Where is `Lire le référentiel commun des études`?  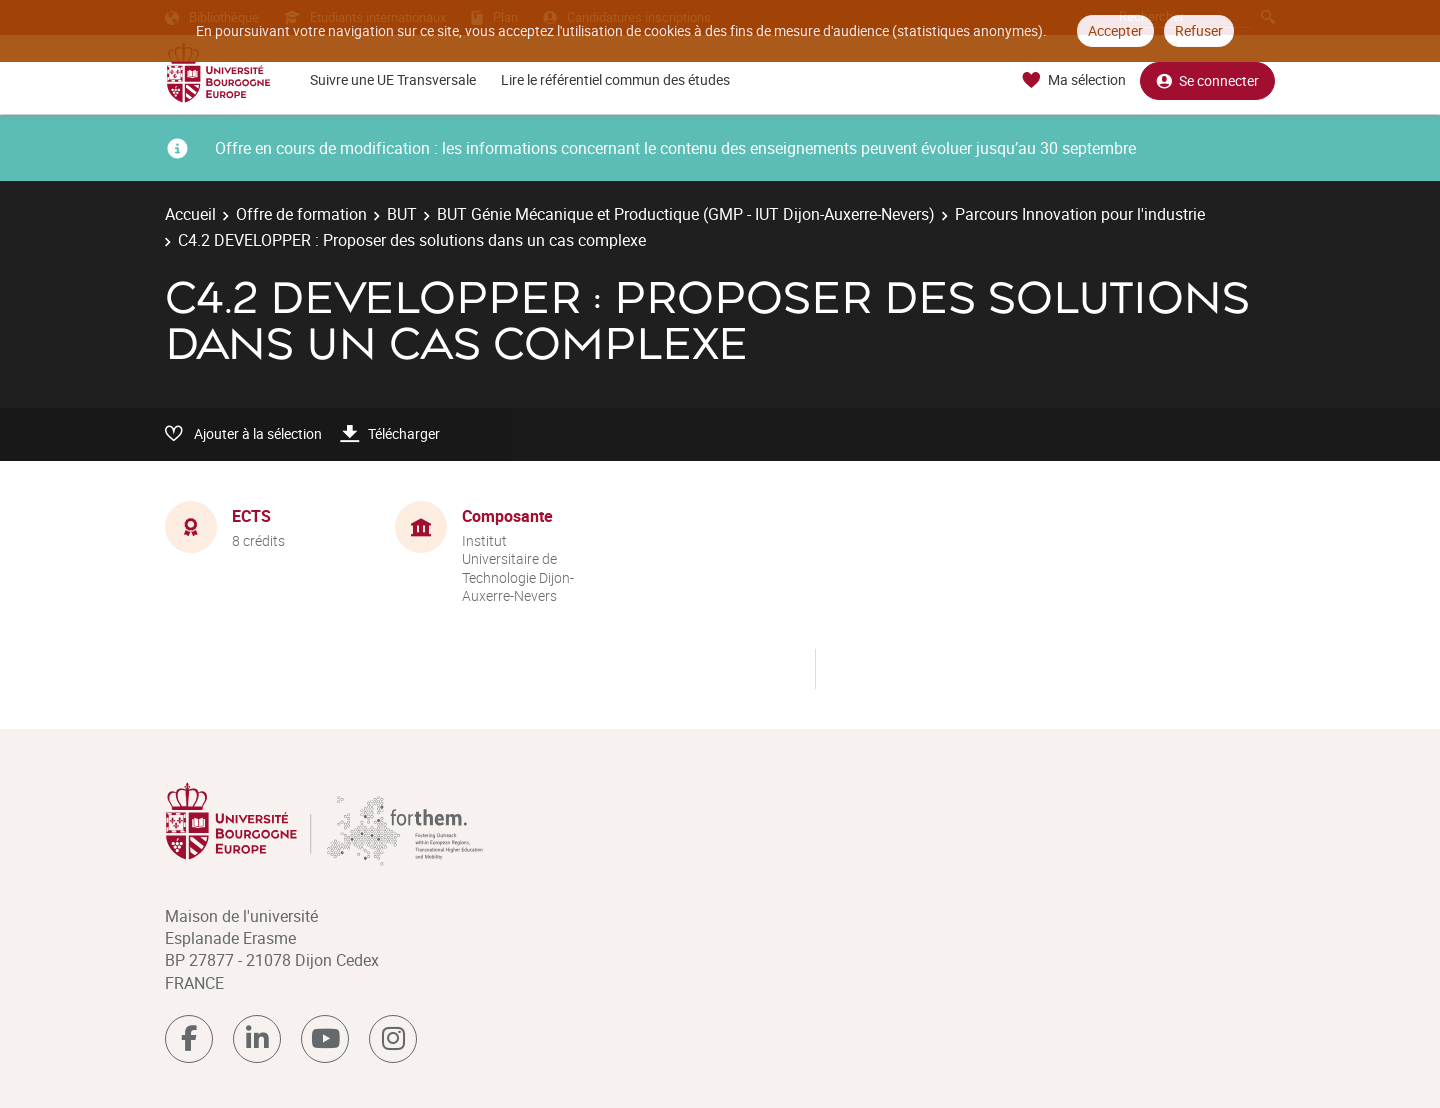 Lire le référentiel commun des études is located at coordinates (615, 79).